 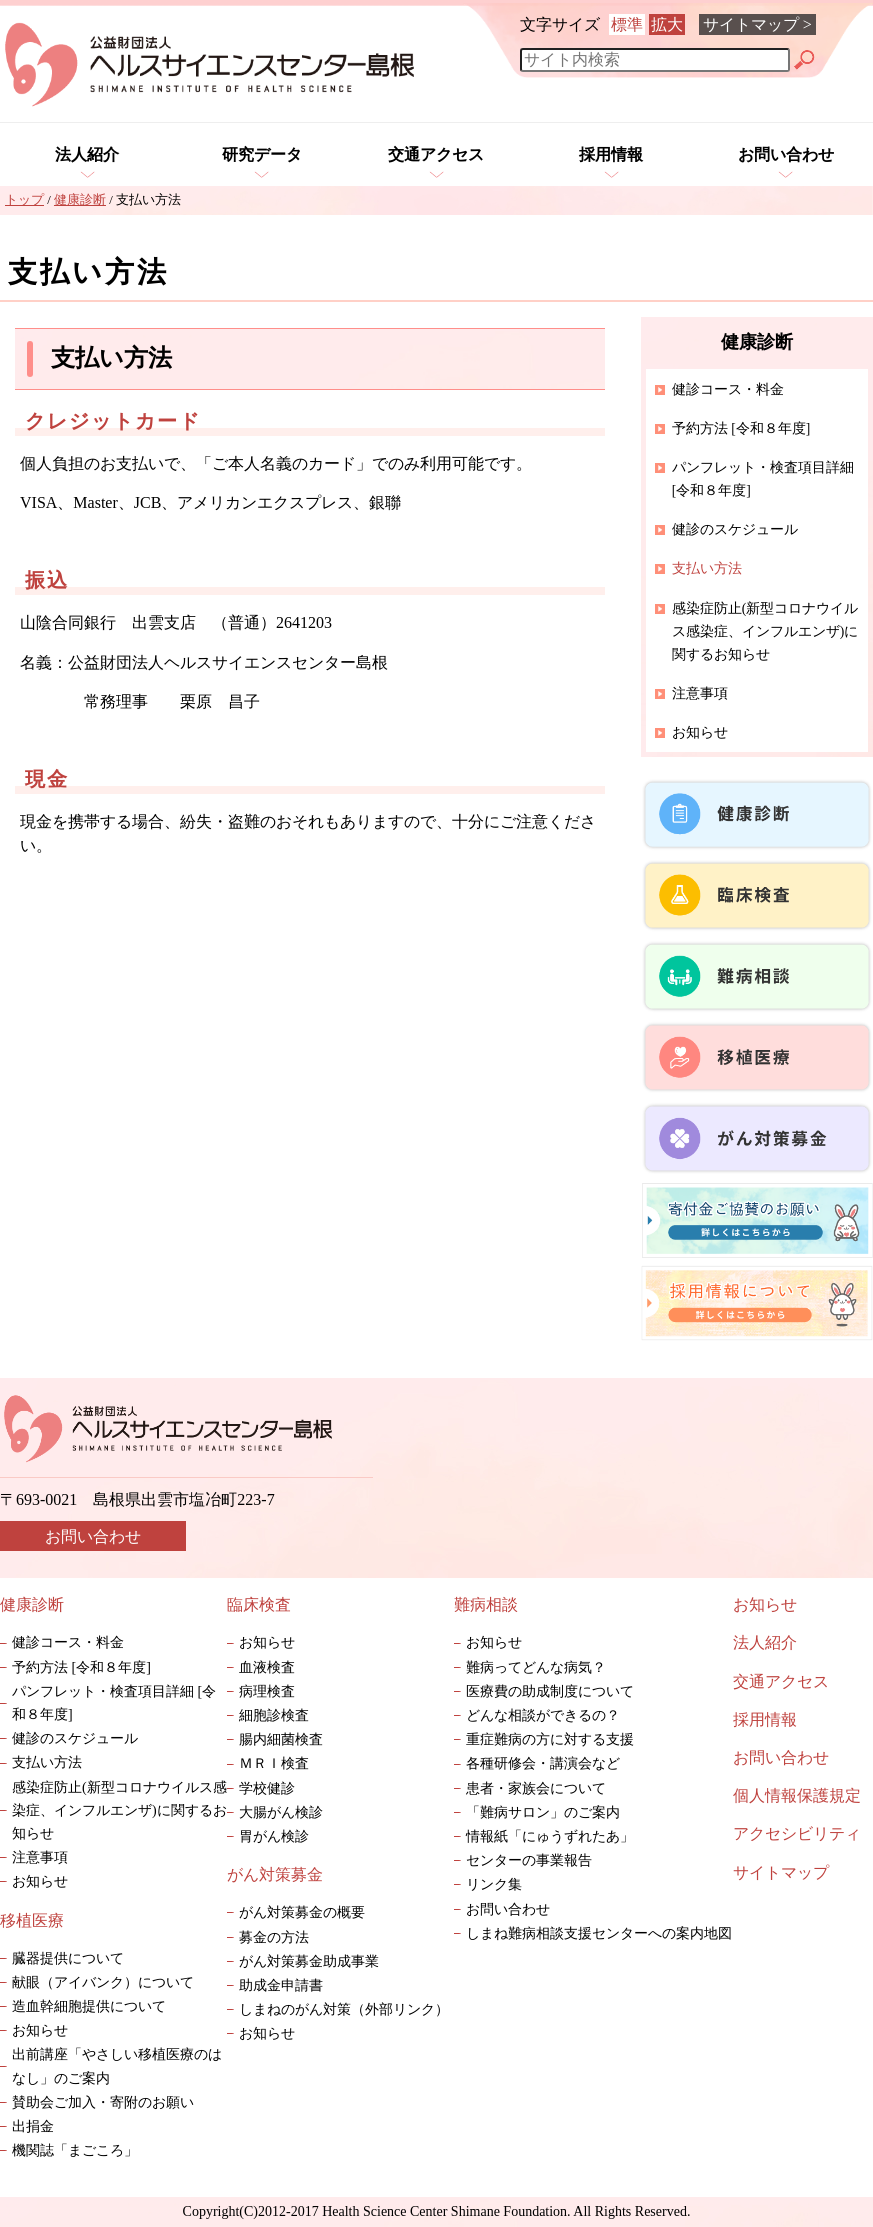 I want to click on 支払い方法, so click(x=47, y=1762).